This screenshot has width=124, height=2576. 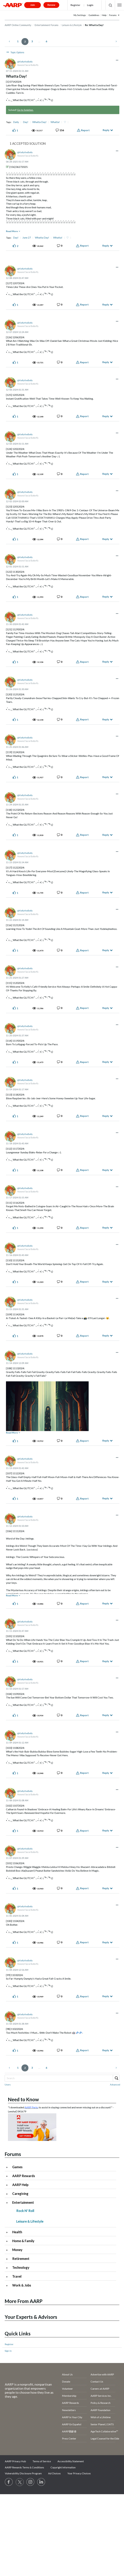 What do you see at coordinates (20, 2267) in the screenshot?
I see `Technology` at bounding box center [20, 2267].